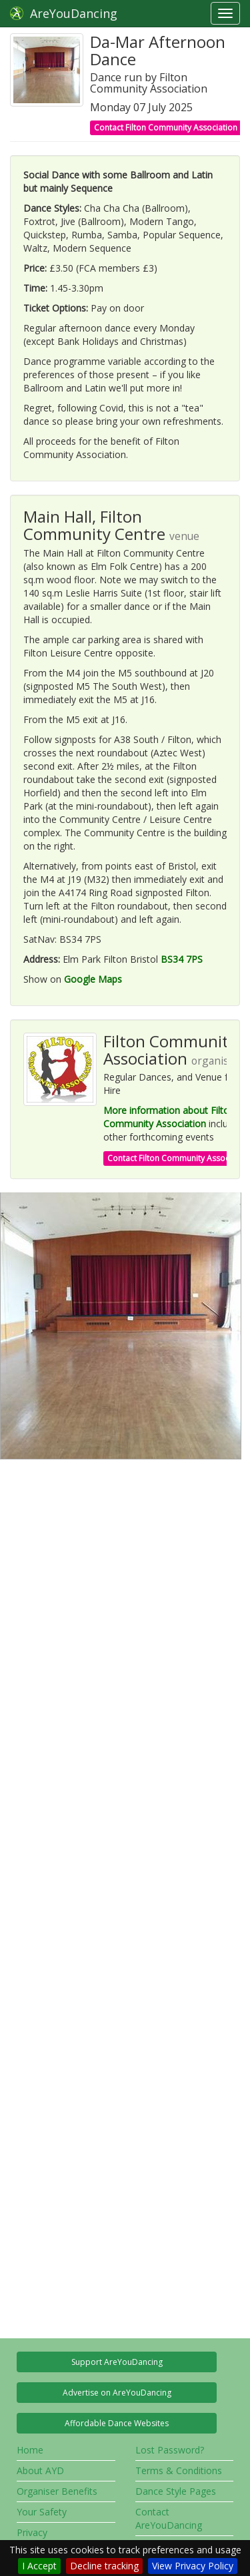  What do you see at coordinates (178, 2470) in the screenshot?
I see `Terms & Conditions` at bounding box center [178, 2470].